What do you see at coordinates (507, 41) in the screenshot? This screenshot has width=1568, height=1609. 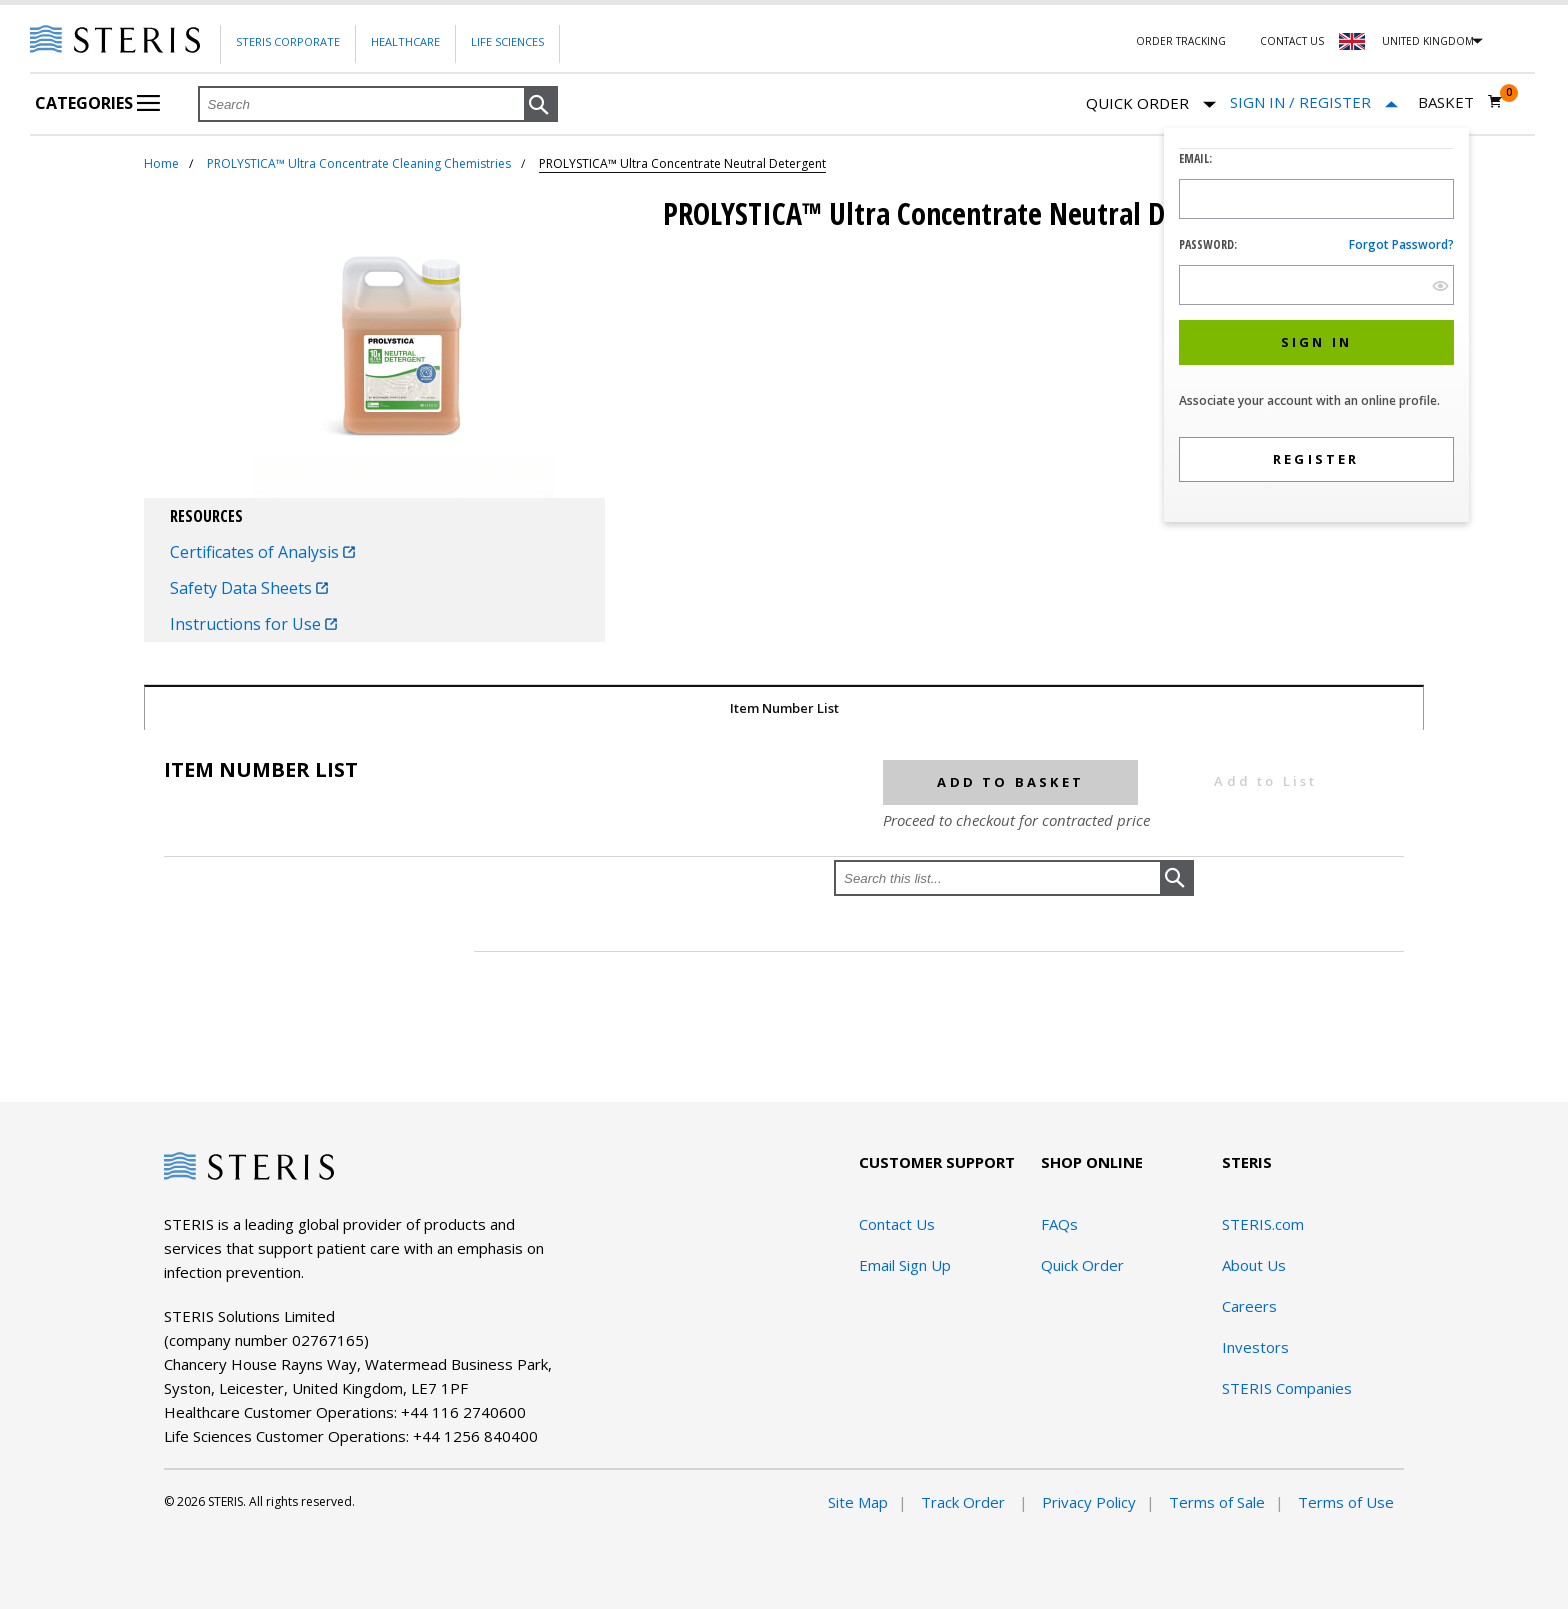 I see `Life Sciences` at bounding box center [507, 41].